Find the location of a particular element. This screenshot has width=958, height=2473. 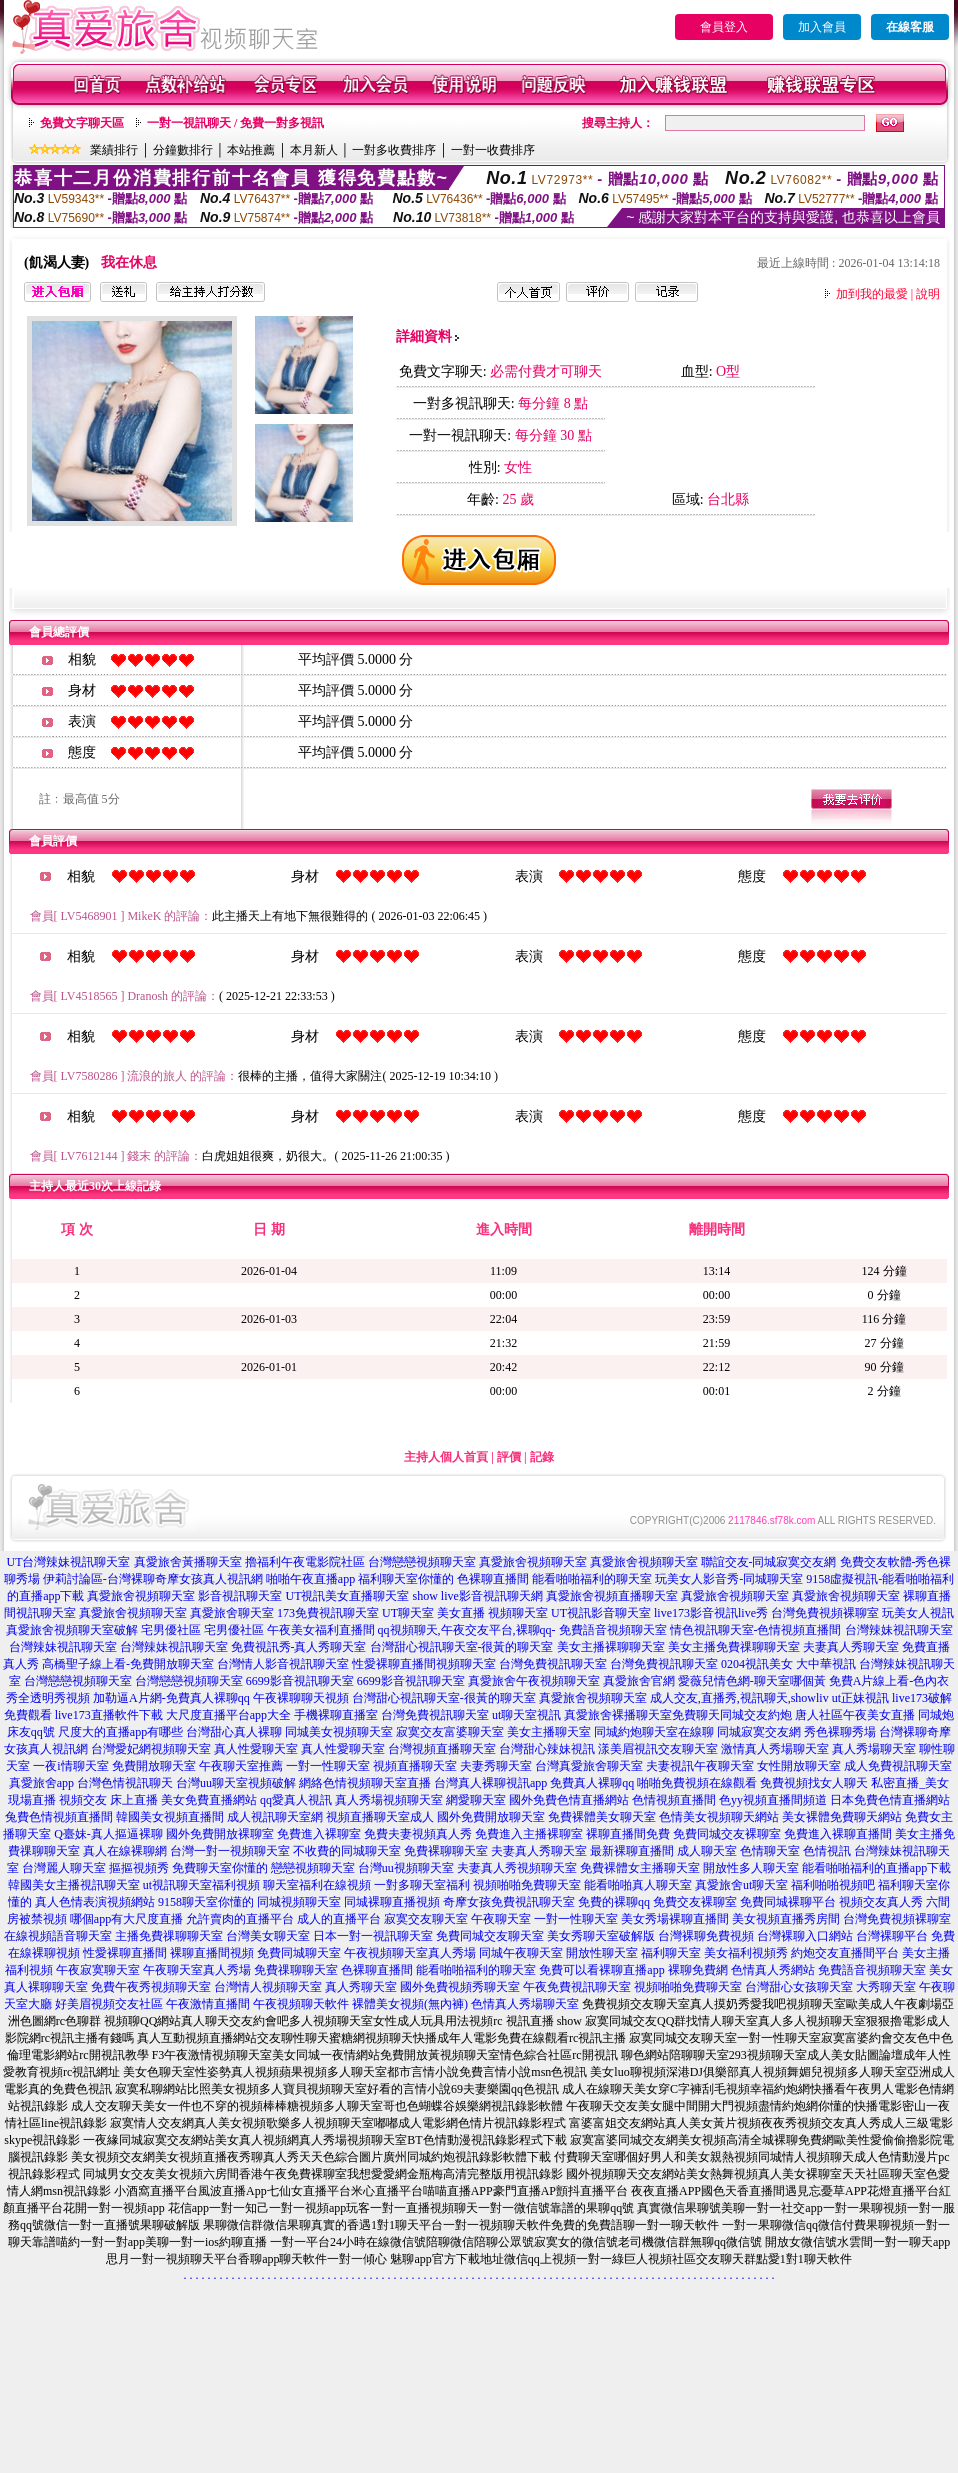

尺度大的直播app有哪些 is located at coordinates (120, 1732).